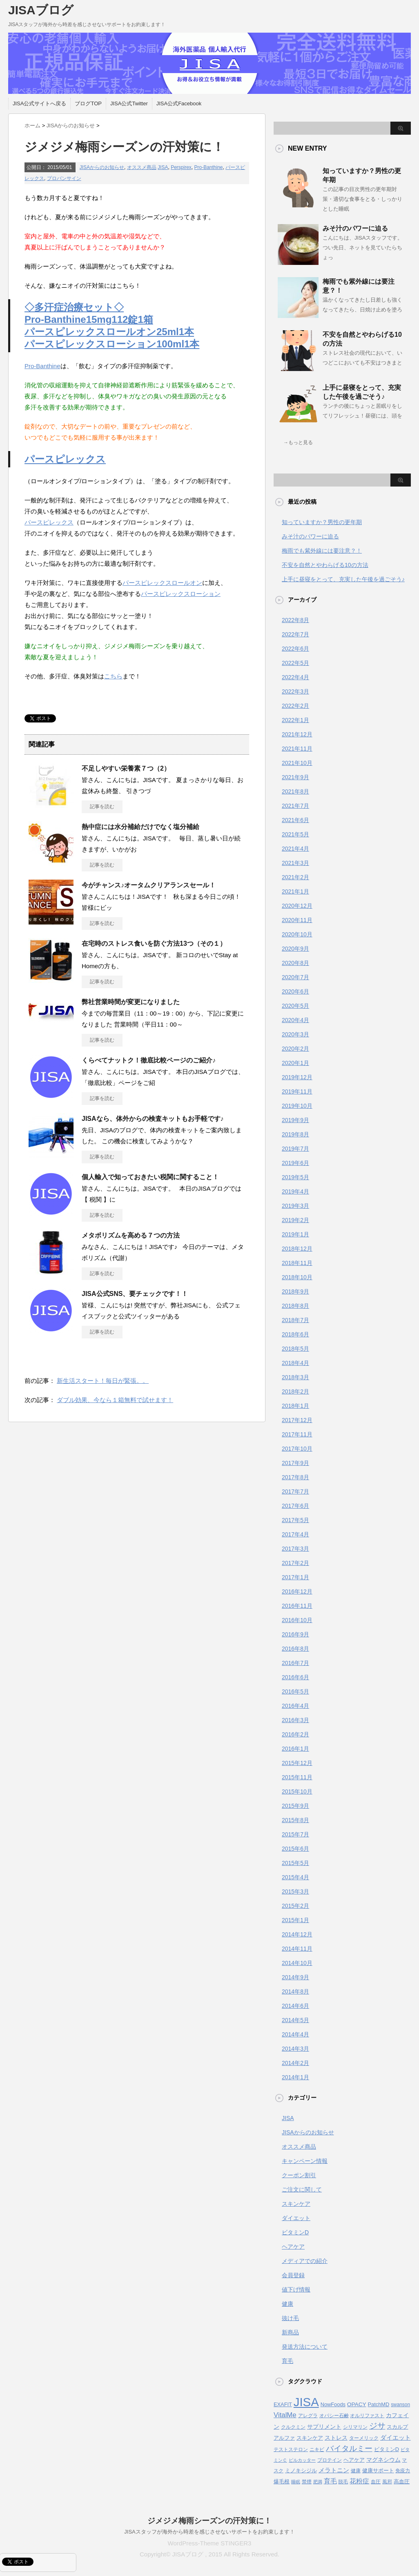  I want to click on 2020年5月, so click(295, 1005).